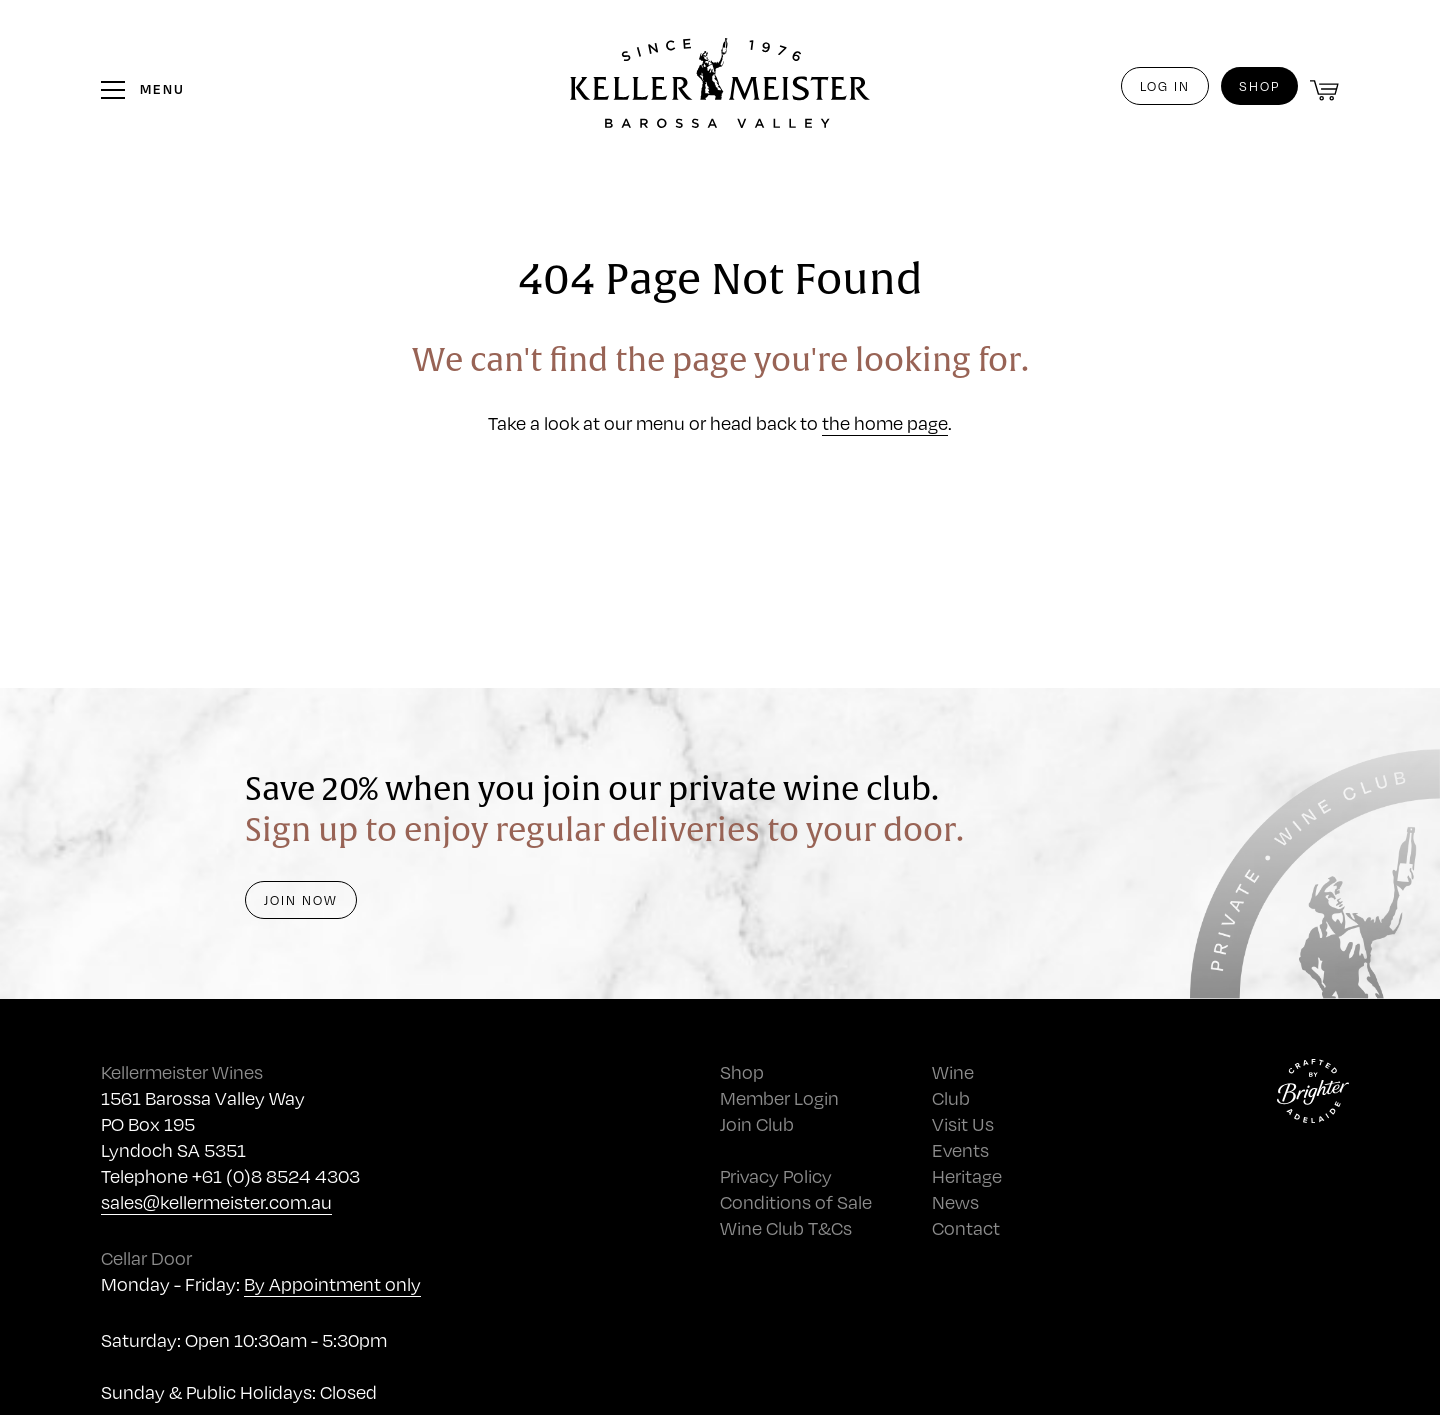 This screenshot has width=1440, height=1415. What do you see at coordinates (967, 1175) in the screenshot?
I see `Heritage` at bounding box center [967, 1175].